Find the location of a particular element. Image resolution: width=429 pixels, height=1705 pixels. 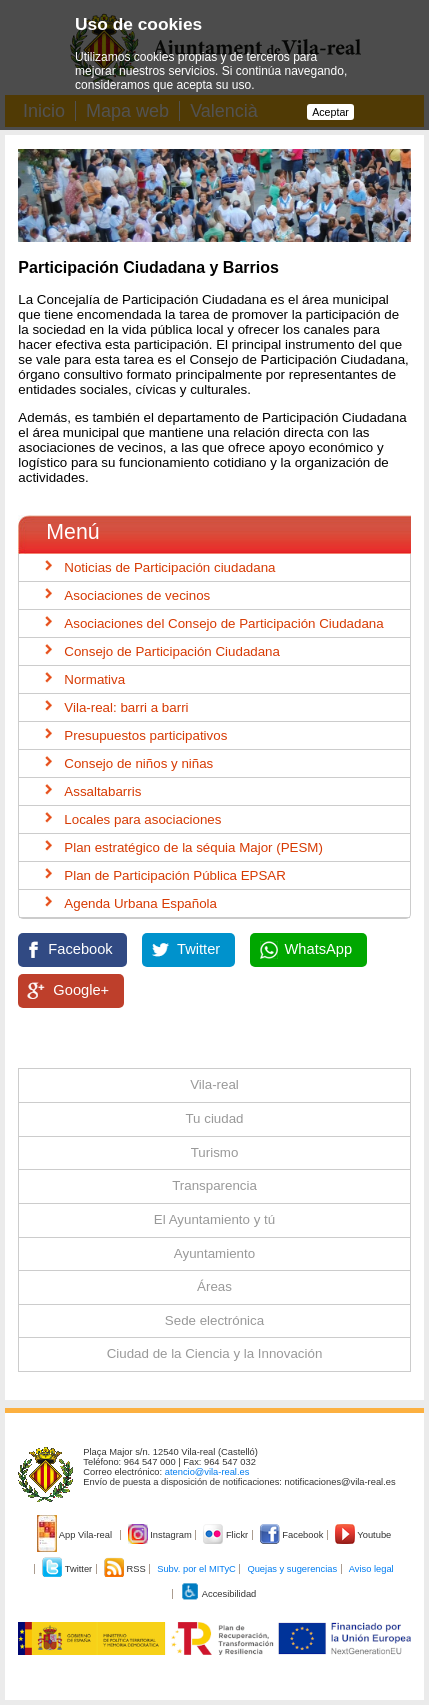

Youtube is located at coordinates (363, 1535).